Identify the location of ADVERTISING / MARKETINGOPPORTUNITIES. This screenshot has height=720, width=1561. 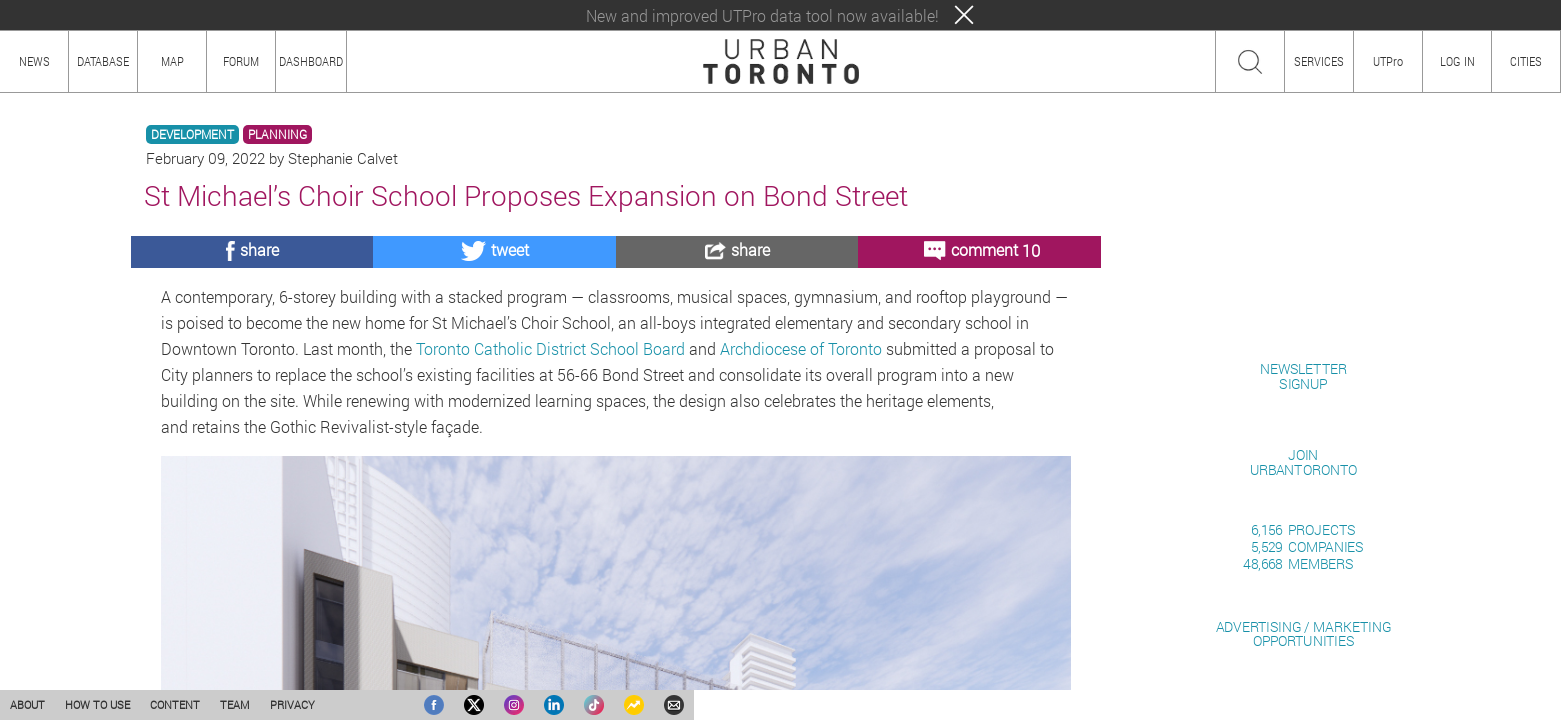
(1303, 633).